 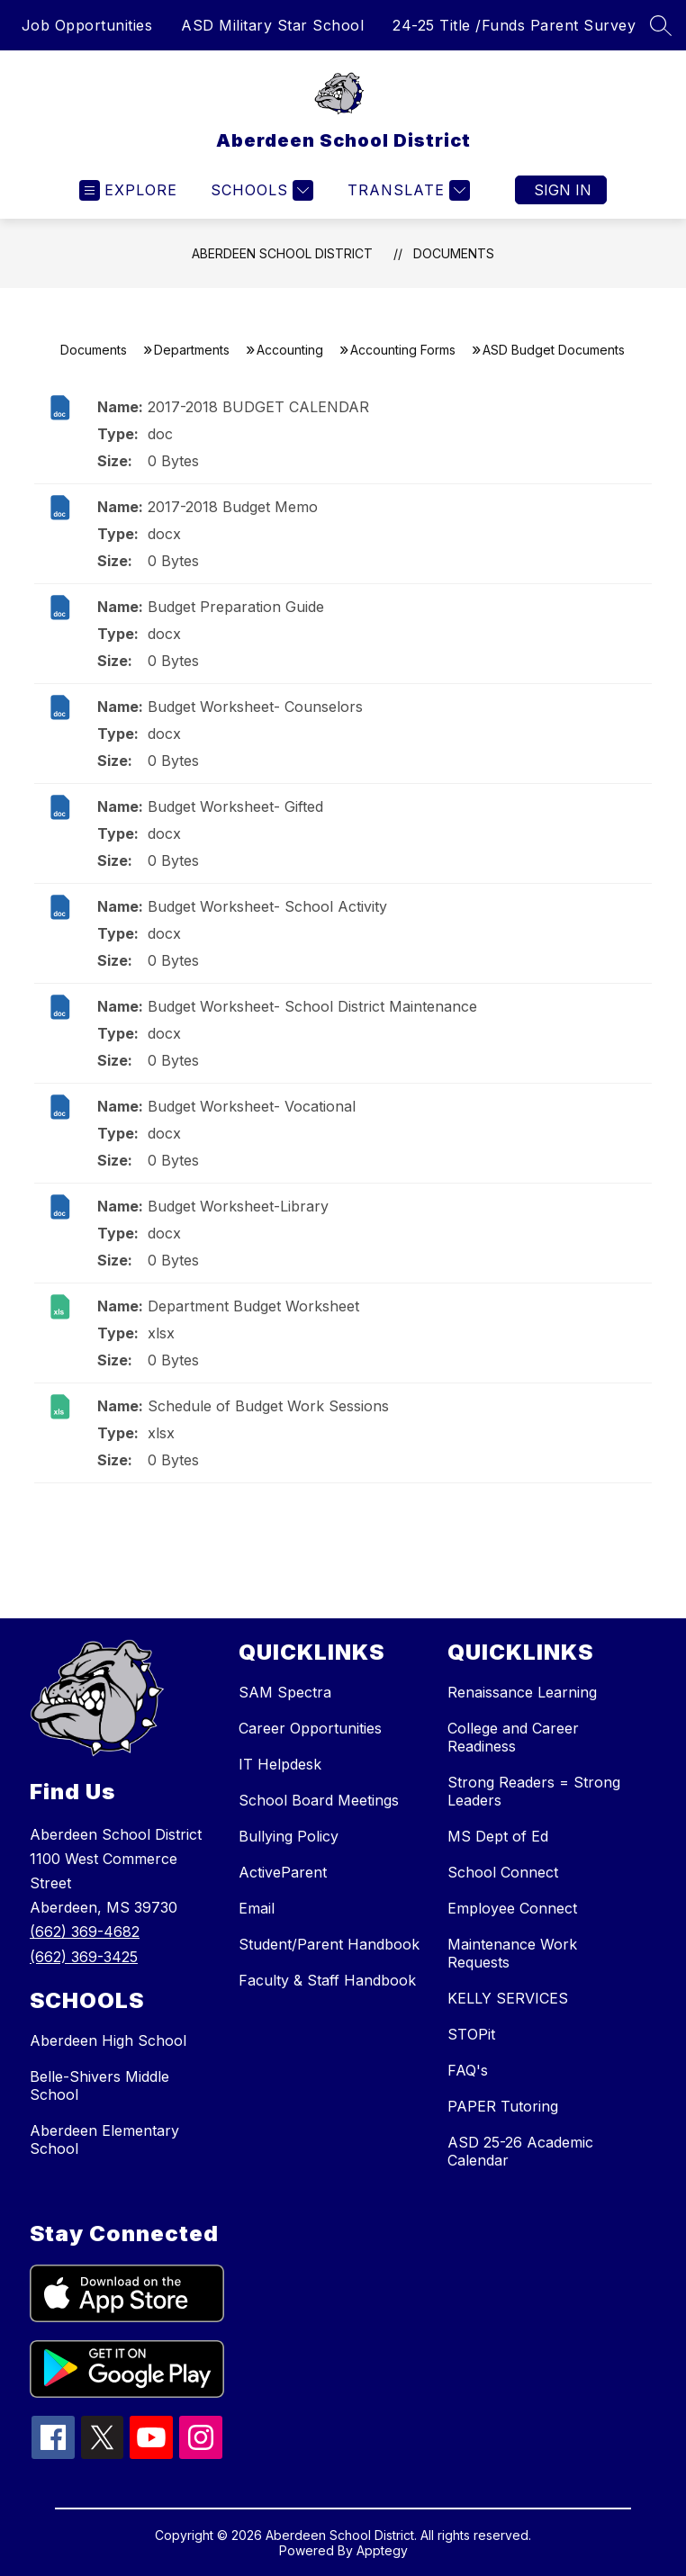 I want to click on ASD 25-26 Academic Calendar, so click(x=520, y=2151).